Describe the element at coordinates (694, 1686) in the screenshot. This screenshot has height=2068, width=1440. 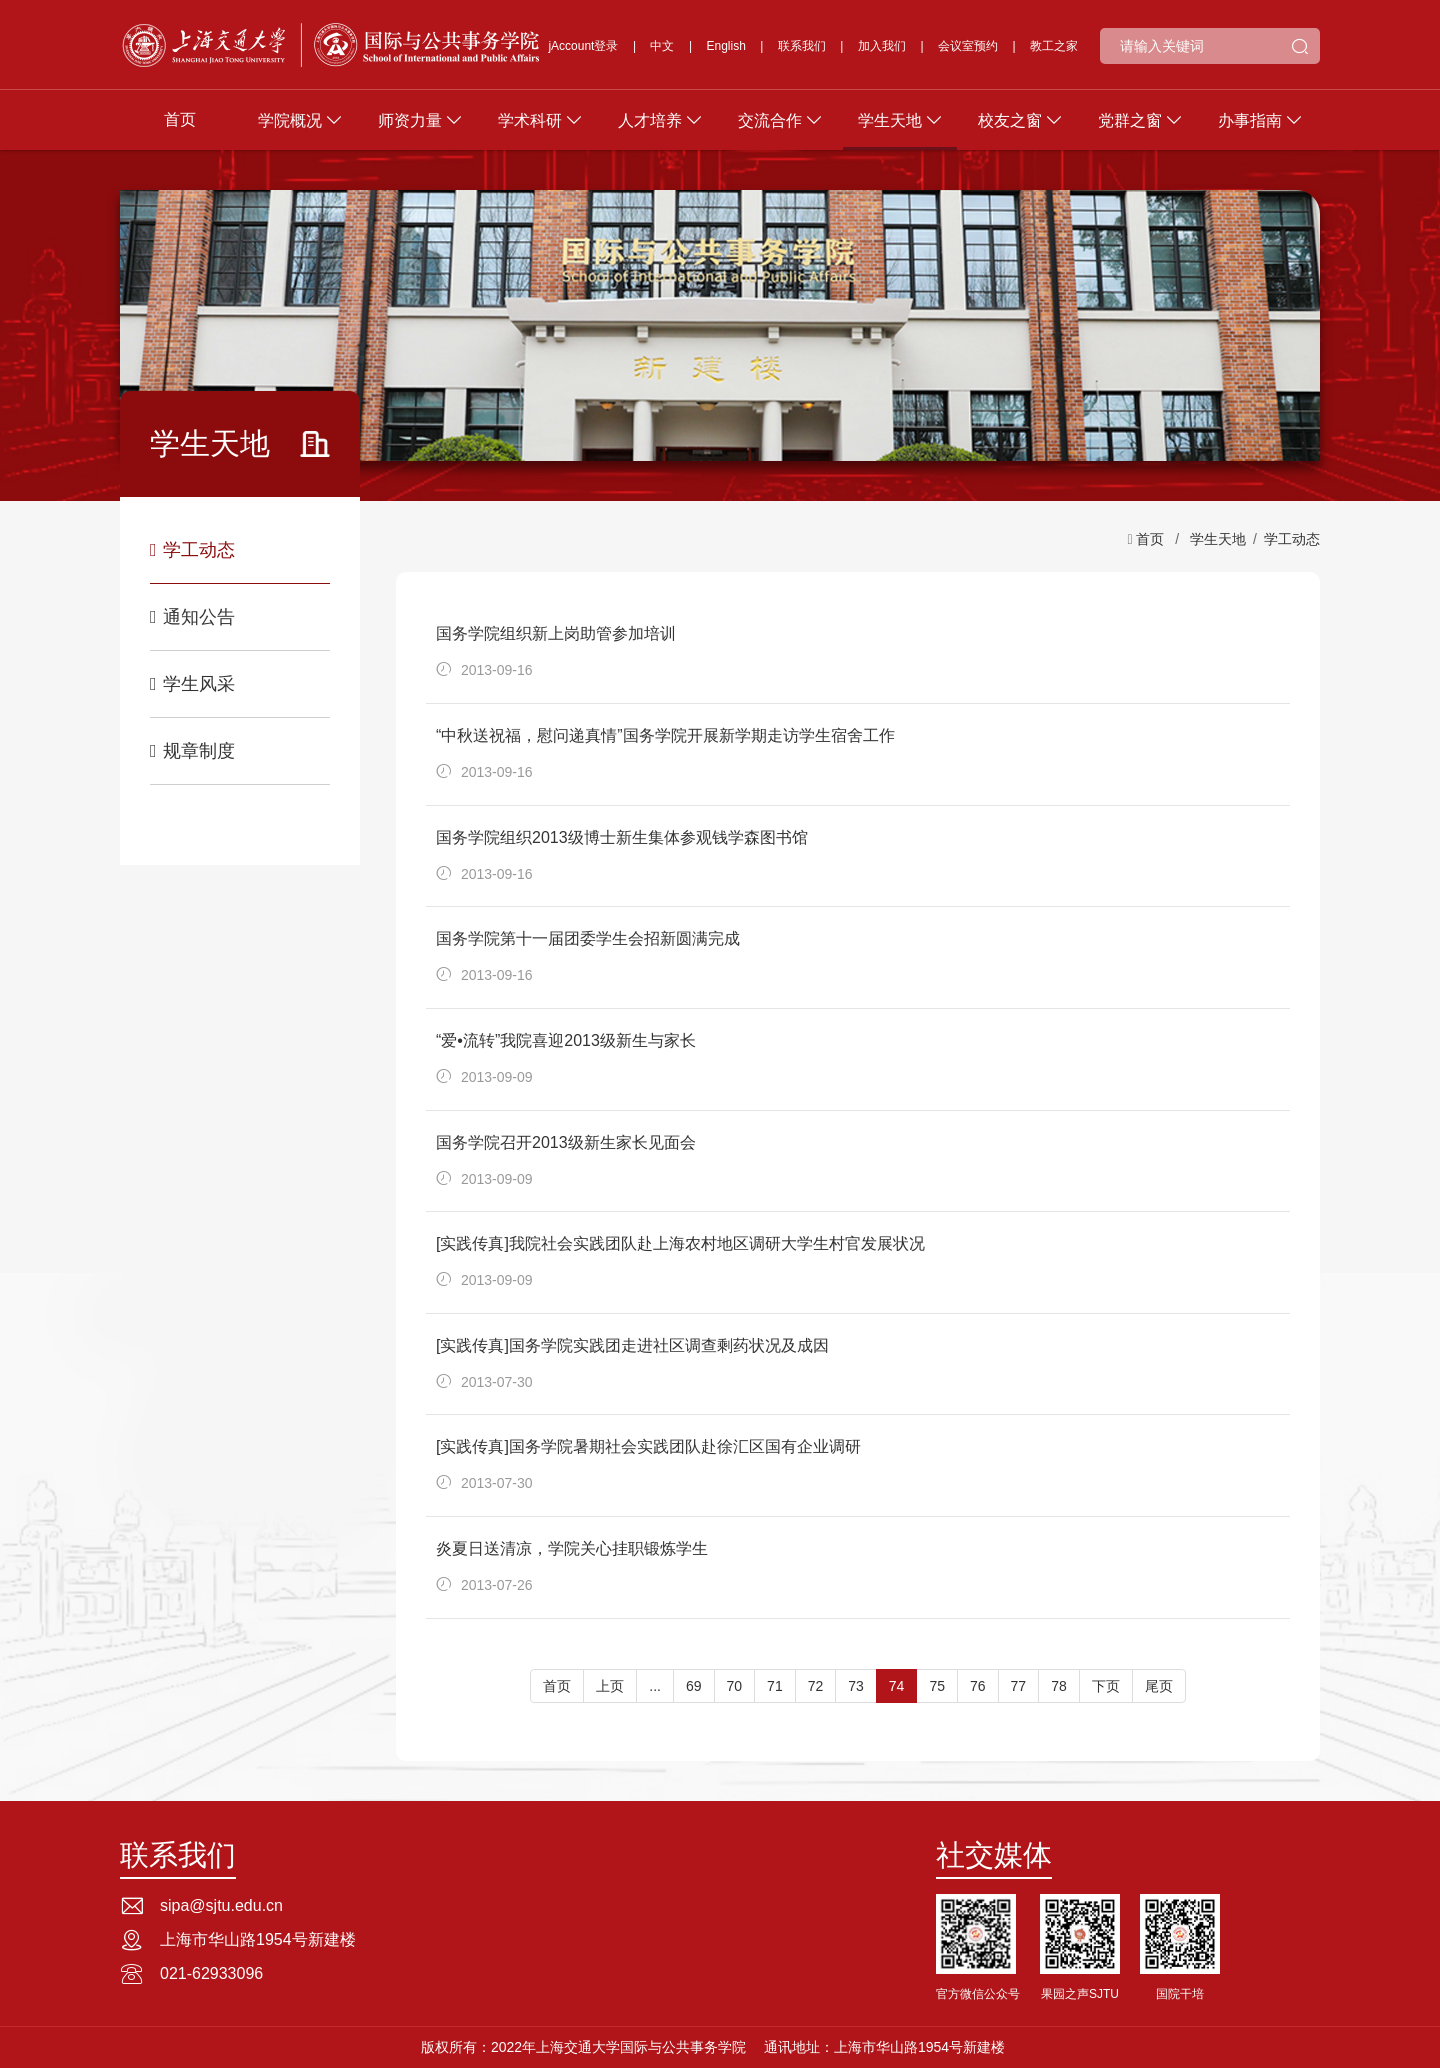
I see `69` at that location.